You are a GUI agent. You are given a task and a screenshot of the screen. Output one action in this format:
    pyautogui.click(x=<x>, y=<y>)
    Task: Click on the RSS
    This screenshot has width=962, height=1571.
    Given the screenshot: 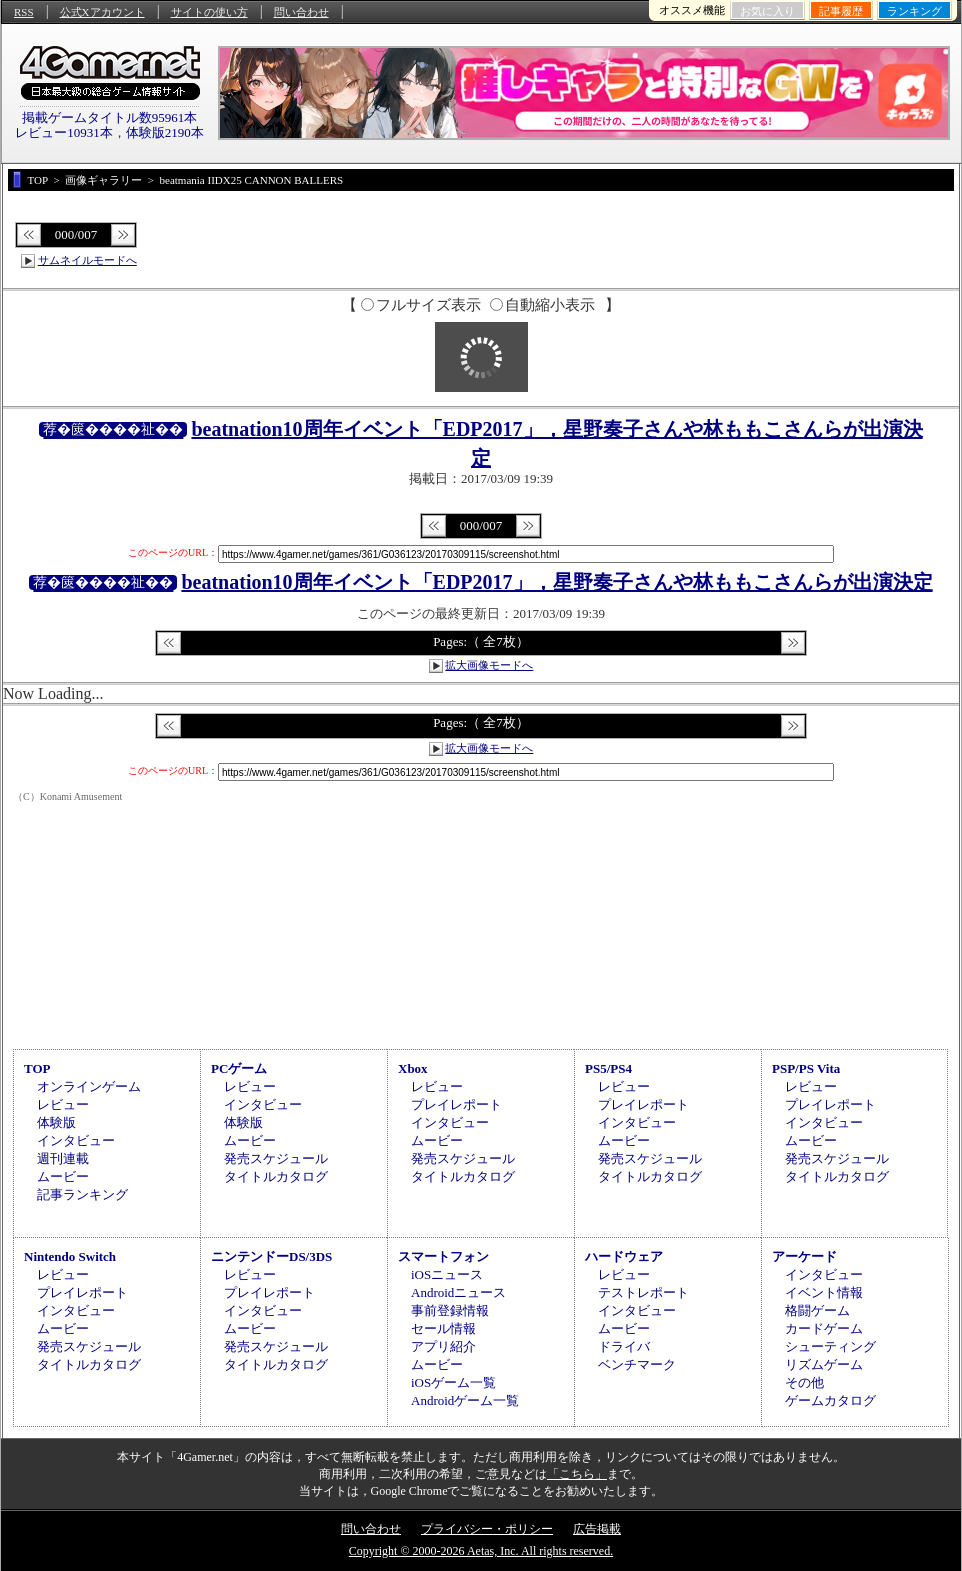 What is the action you would take?
    pyautogui.click(x=24, y=12)
    